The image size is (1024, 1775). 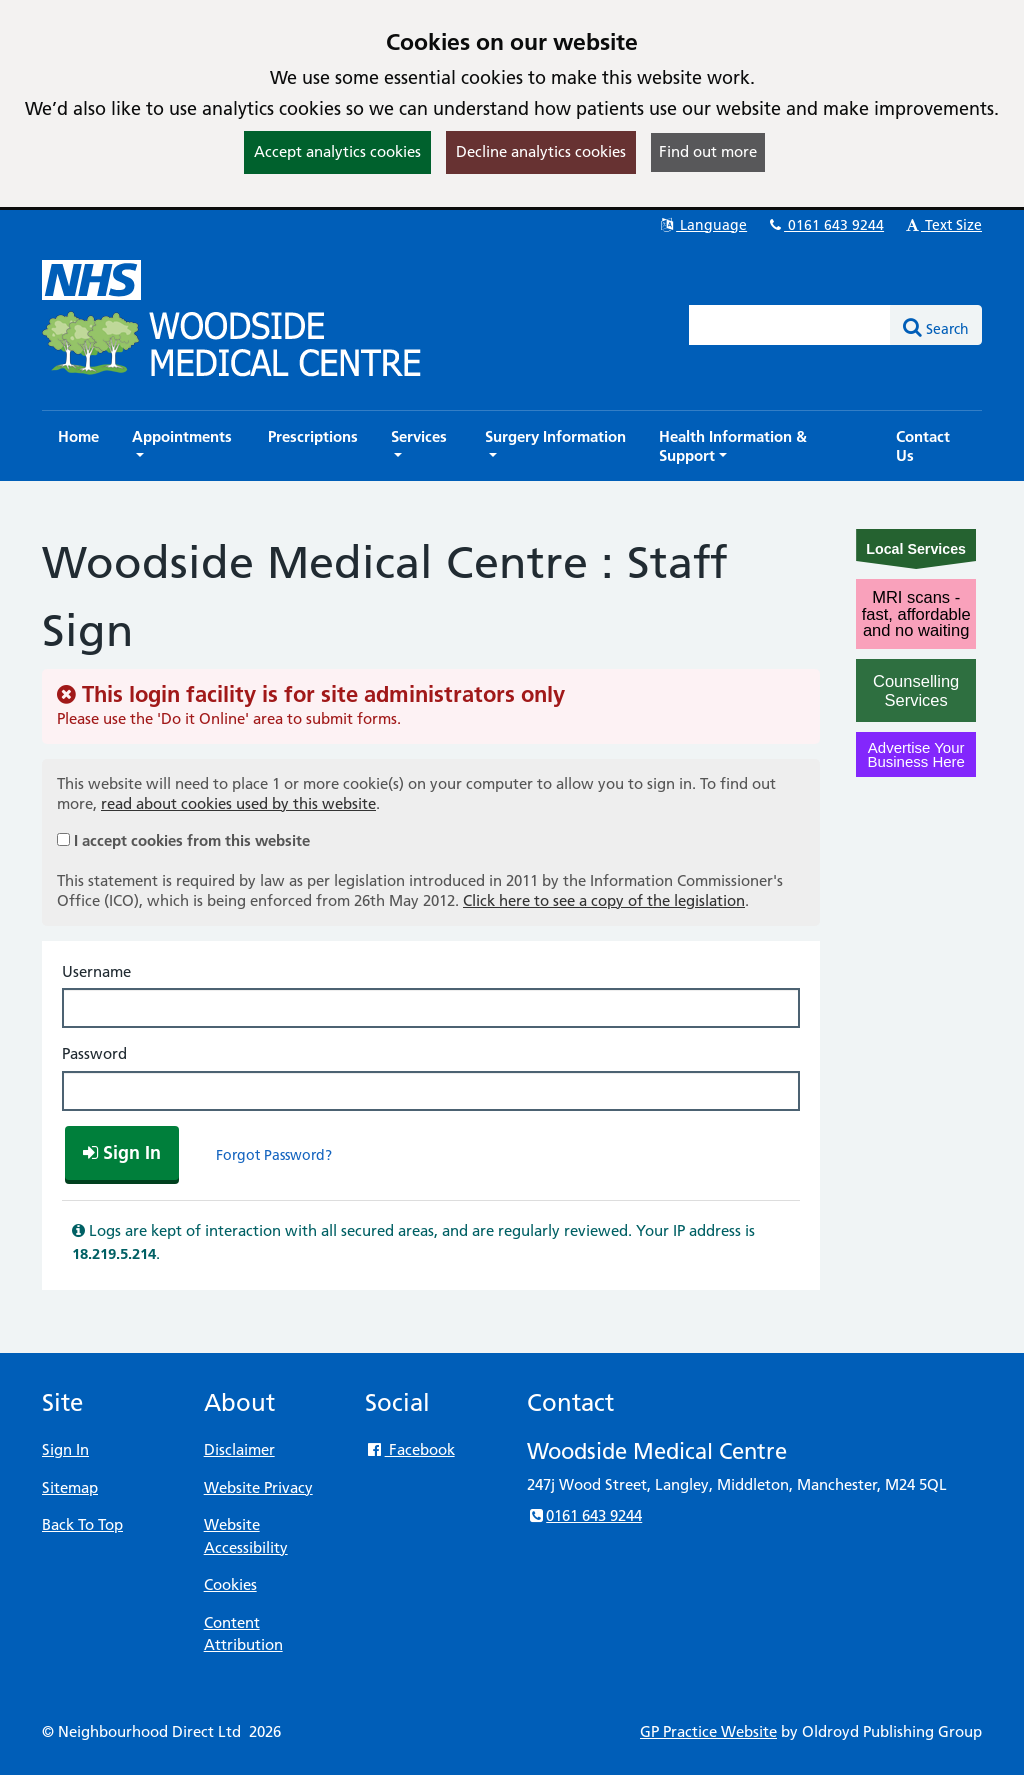 I want to click on Back To Top, so click(x=82, y=1524).